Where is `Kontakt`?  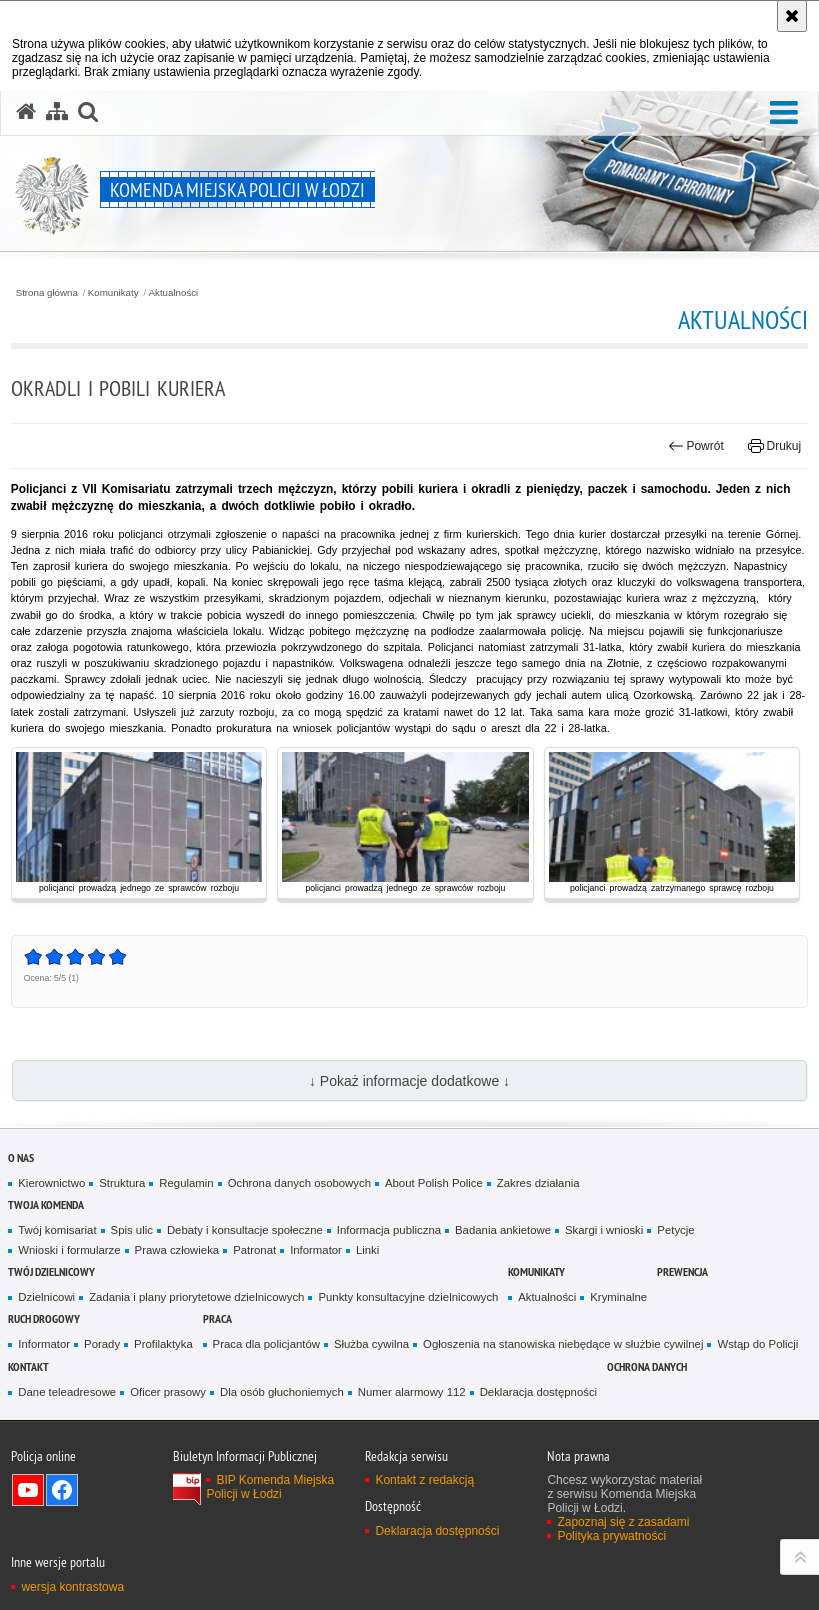 Kontakt is located at coordinates (28, 1366).